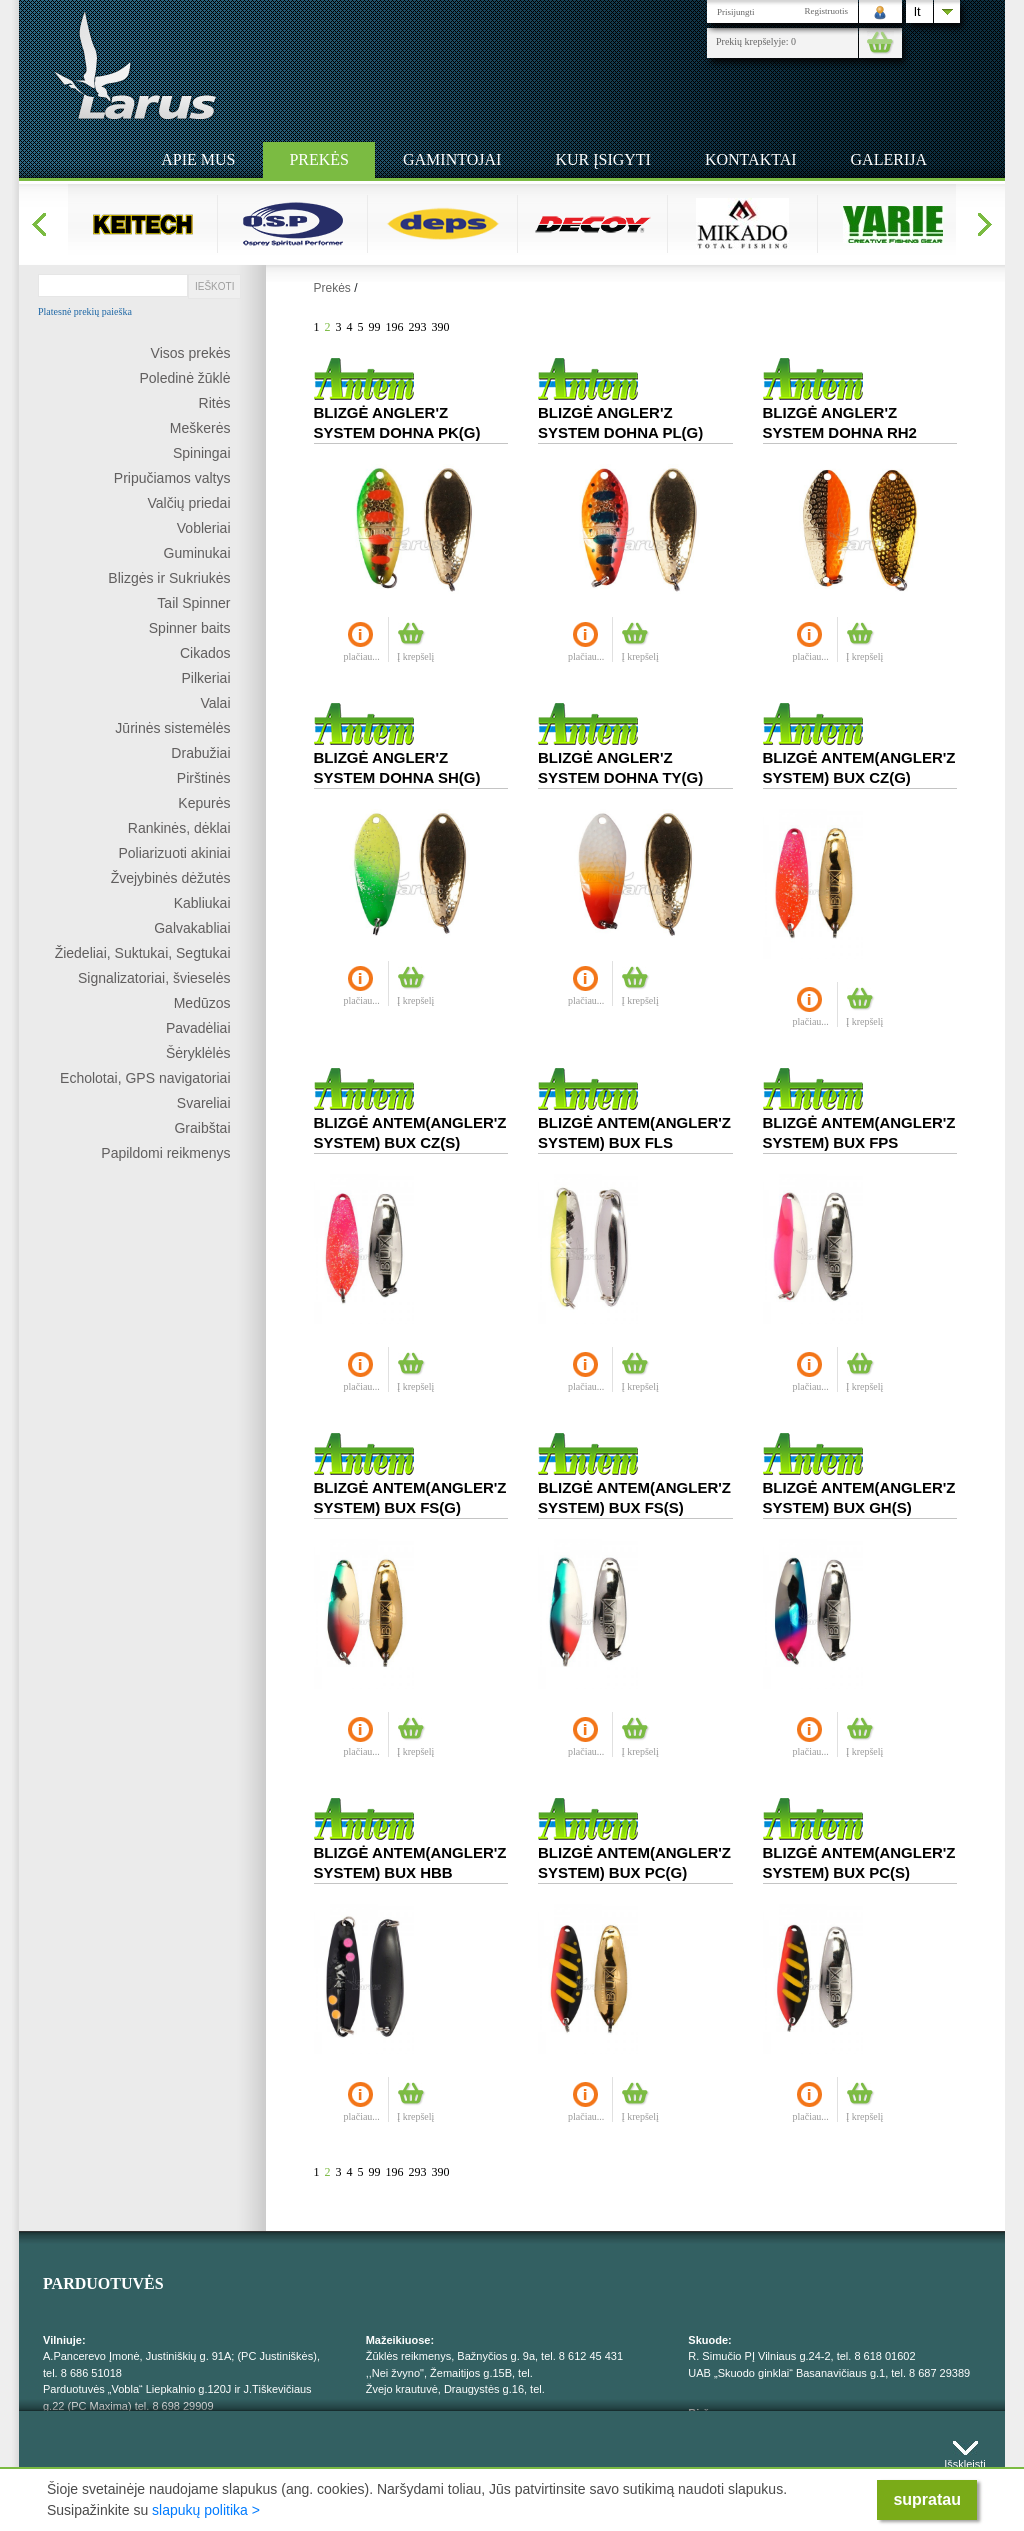 The width and height of the screenshot is (1024, 2531). What do you see at coordinates (204, 528) in the screenshot?
I see `Vobleriai` at bounding box center [204, 528].